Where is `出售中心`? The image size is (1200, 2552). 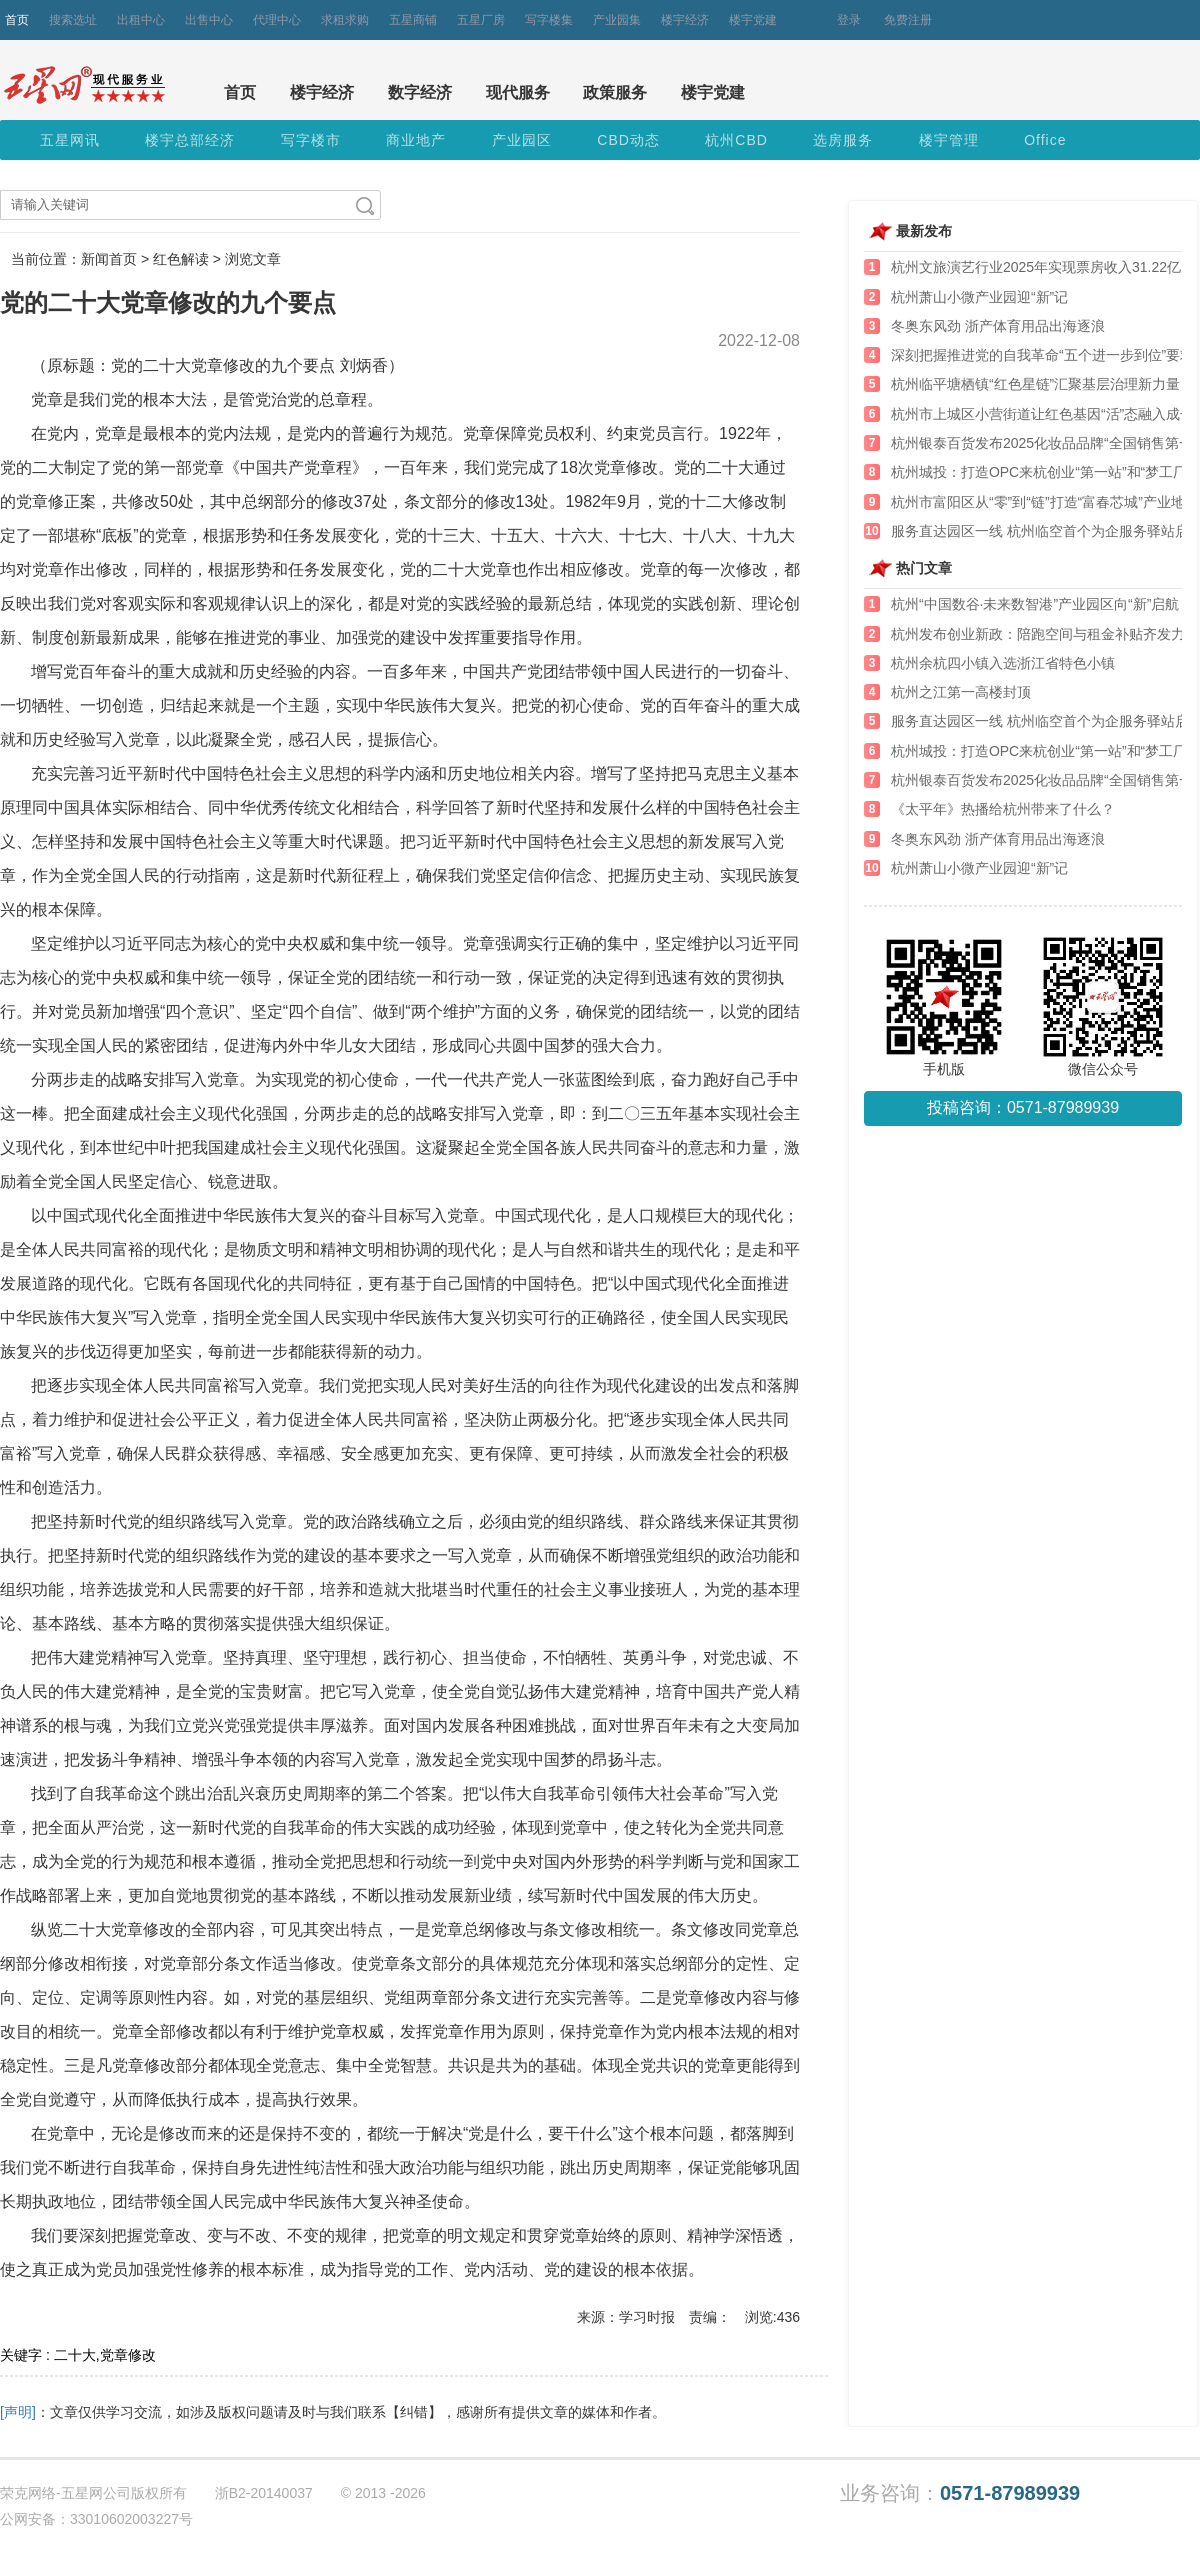
出售中心 is located at coordinates (209, 20).